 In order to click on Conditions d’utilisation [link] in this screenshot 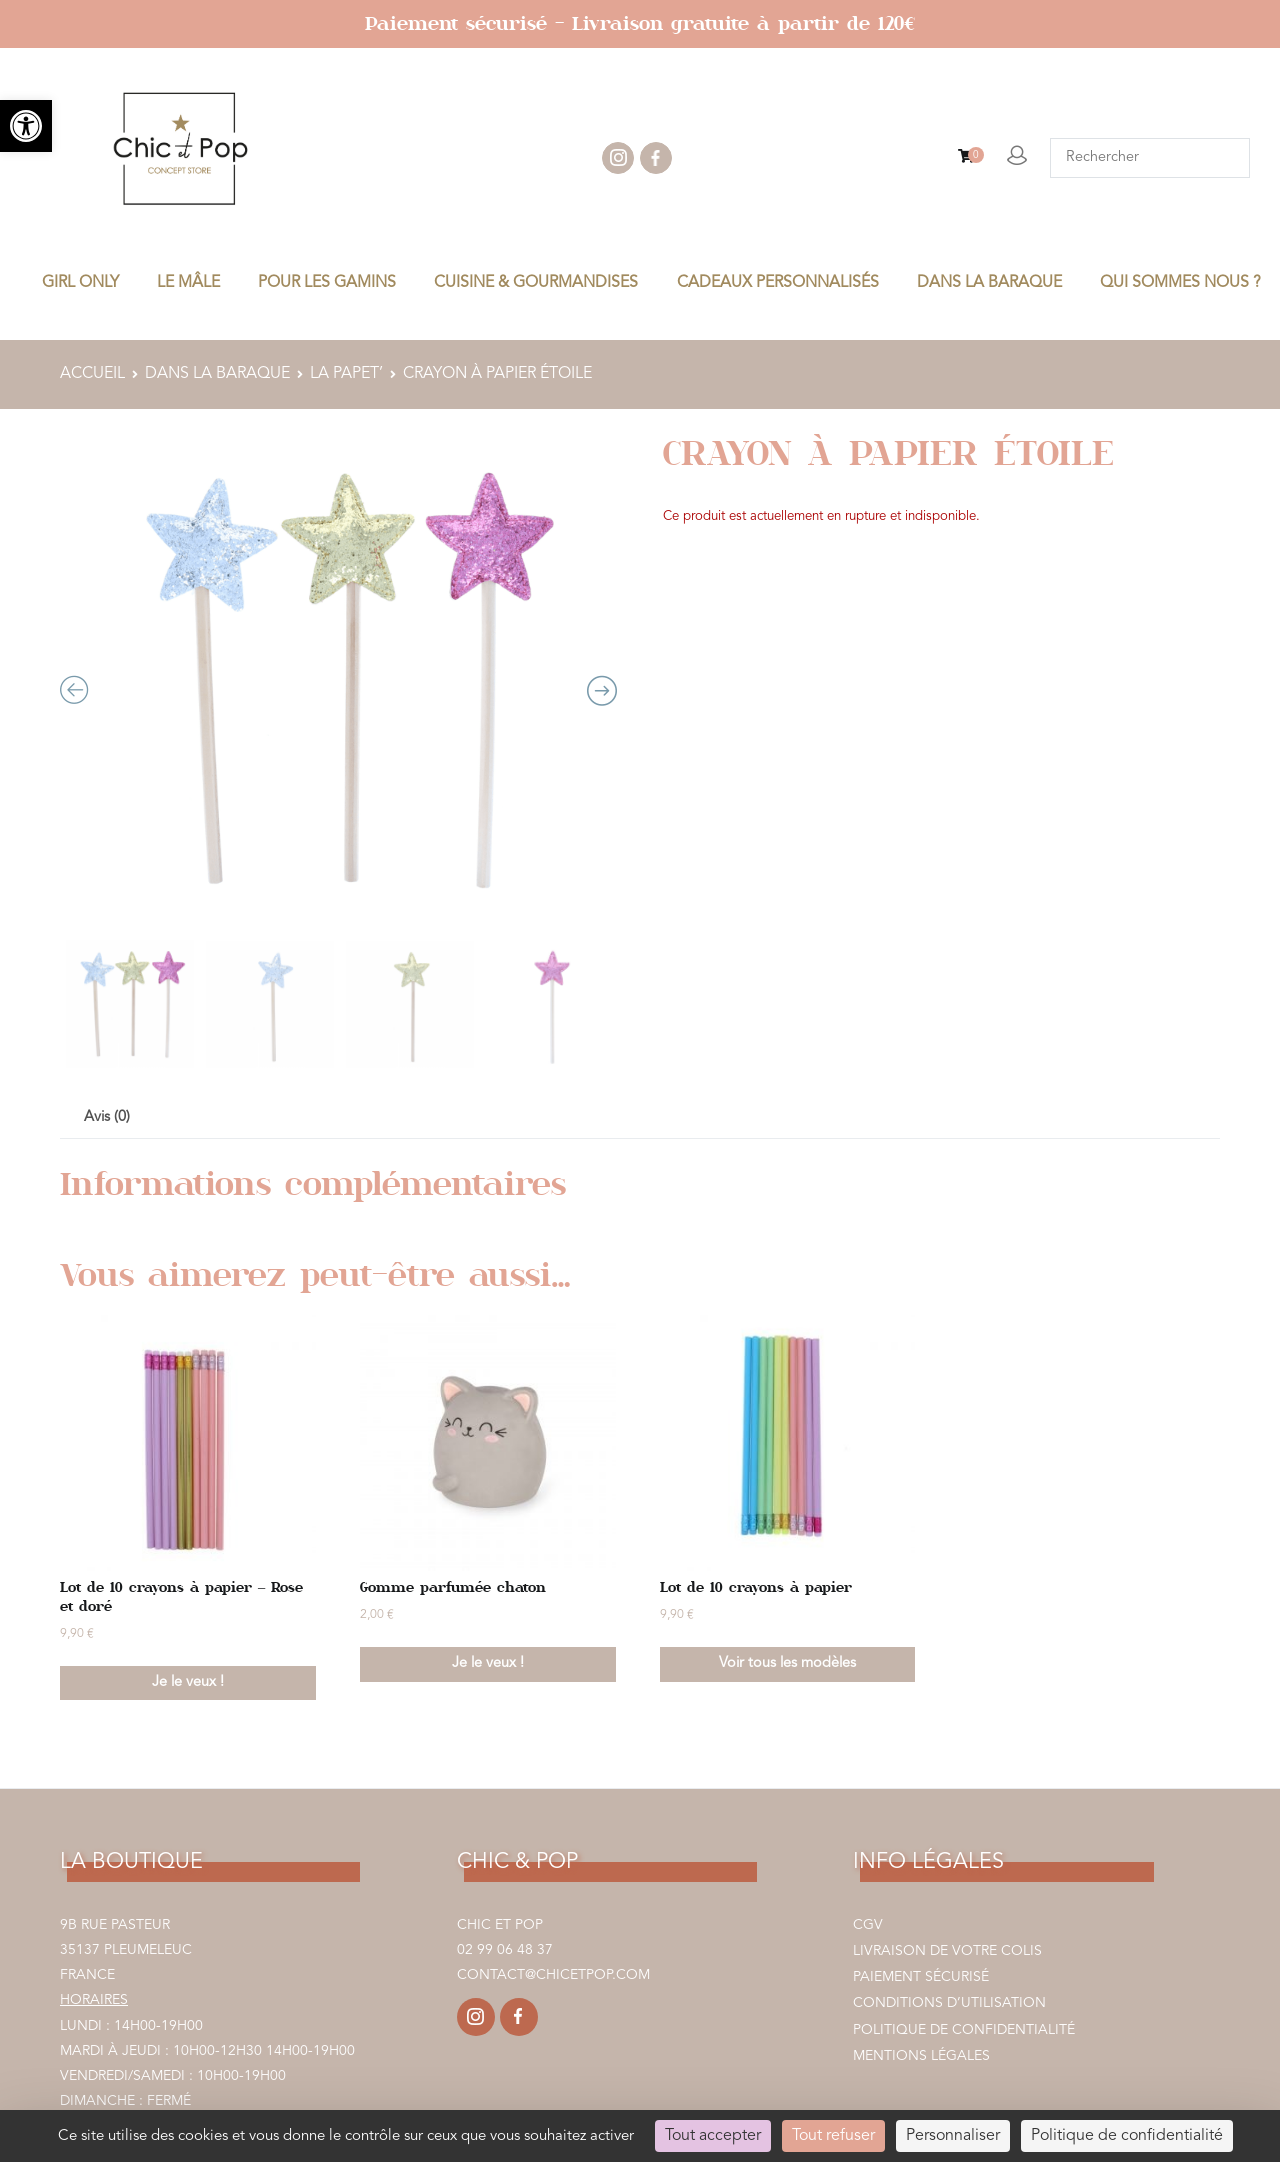, I will do `click(949, 2003)`.